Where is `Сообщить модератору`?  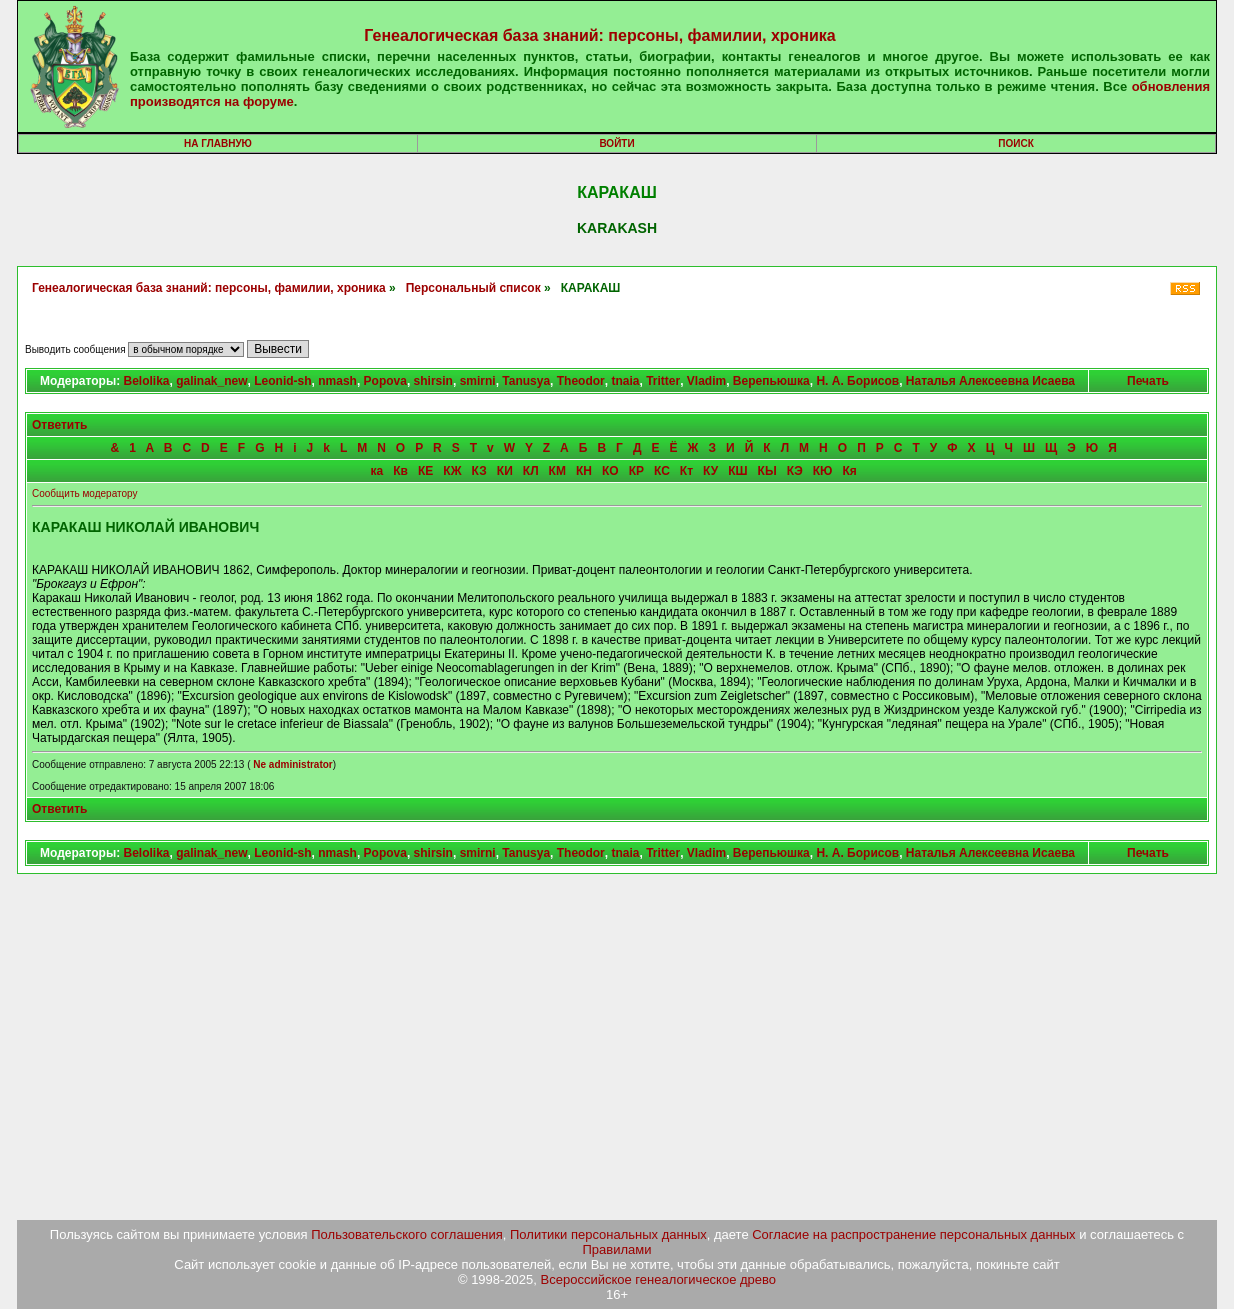
Сообщить модератору is located at coordinates (84, 493).